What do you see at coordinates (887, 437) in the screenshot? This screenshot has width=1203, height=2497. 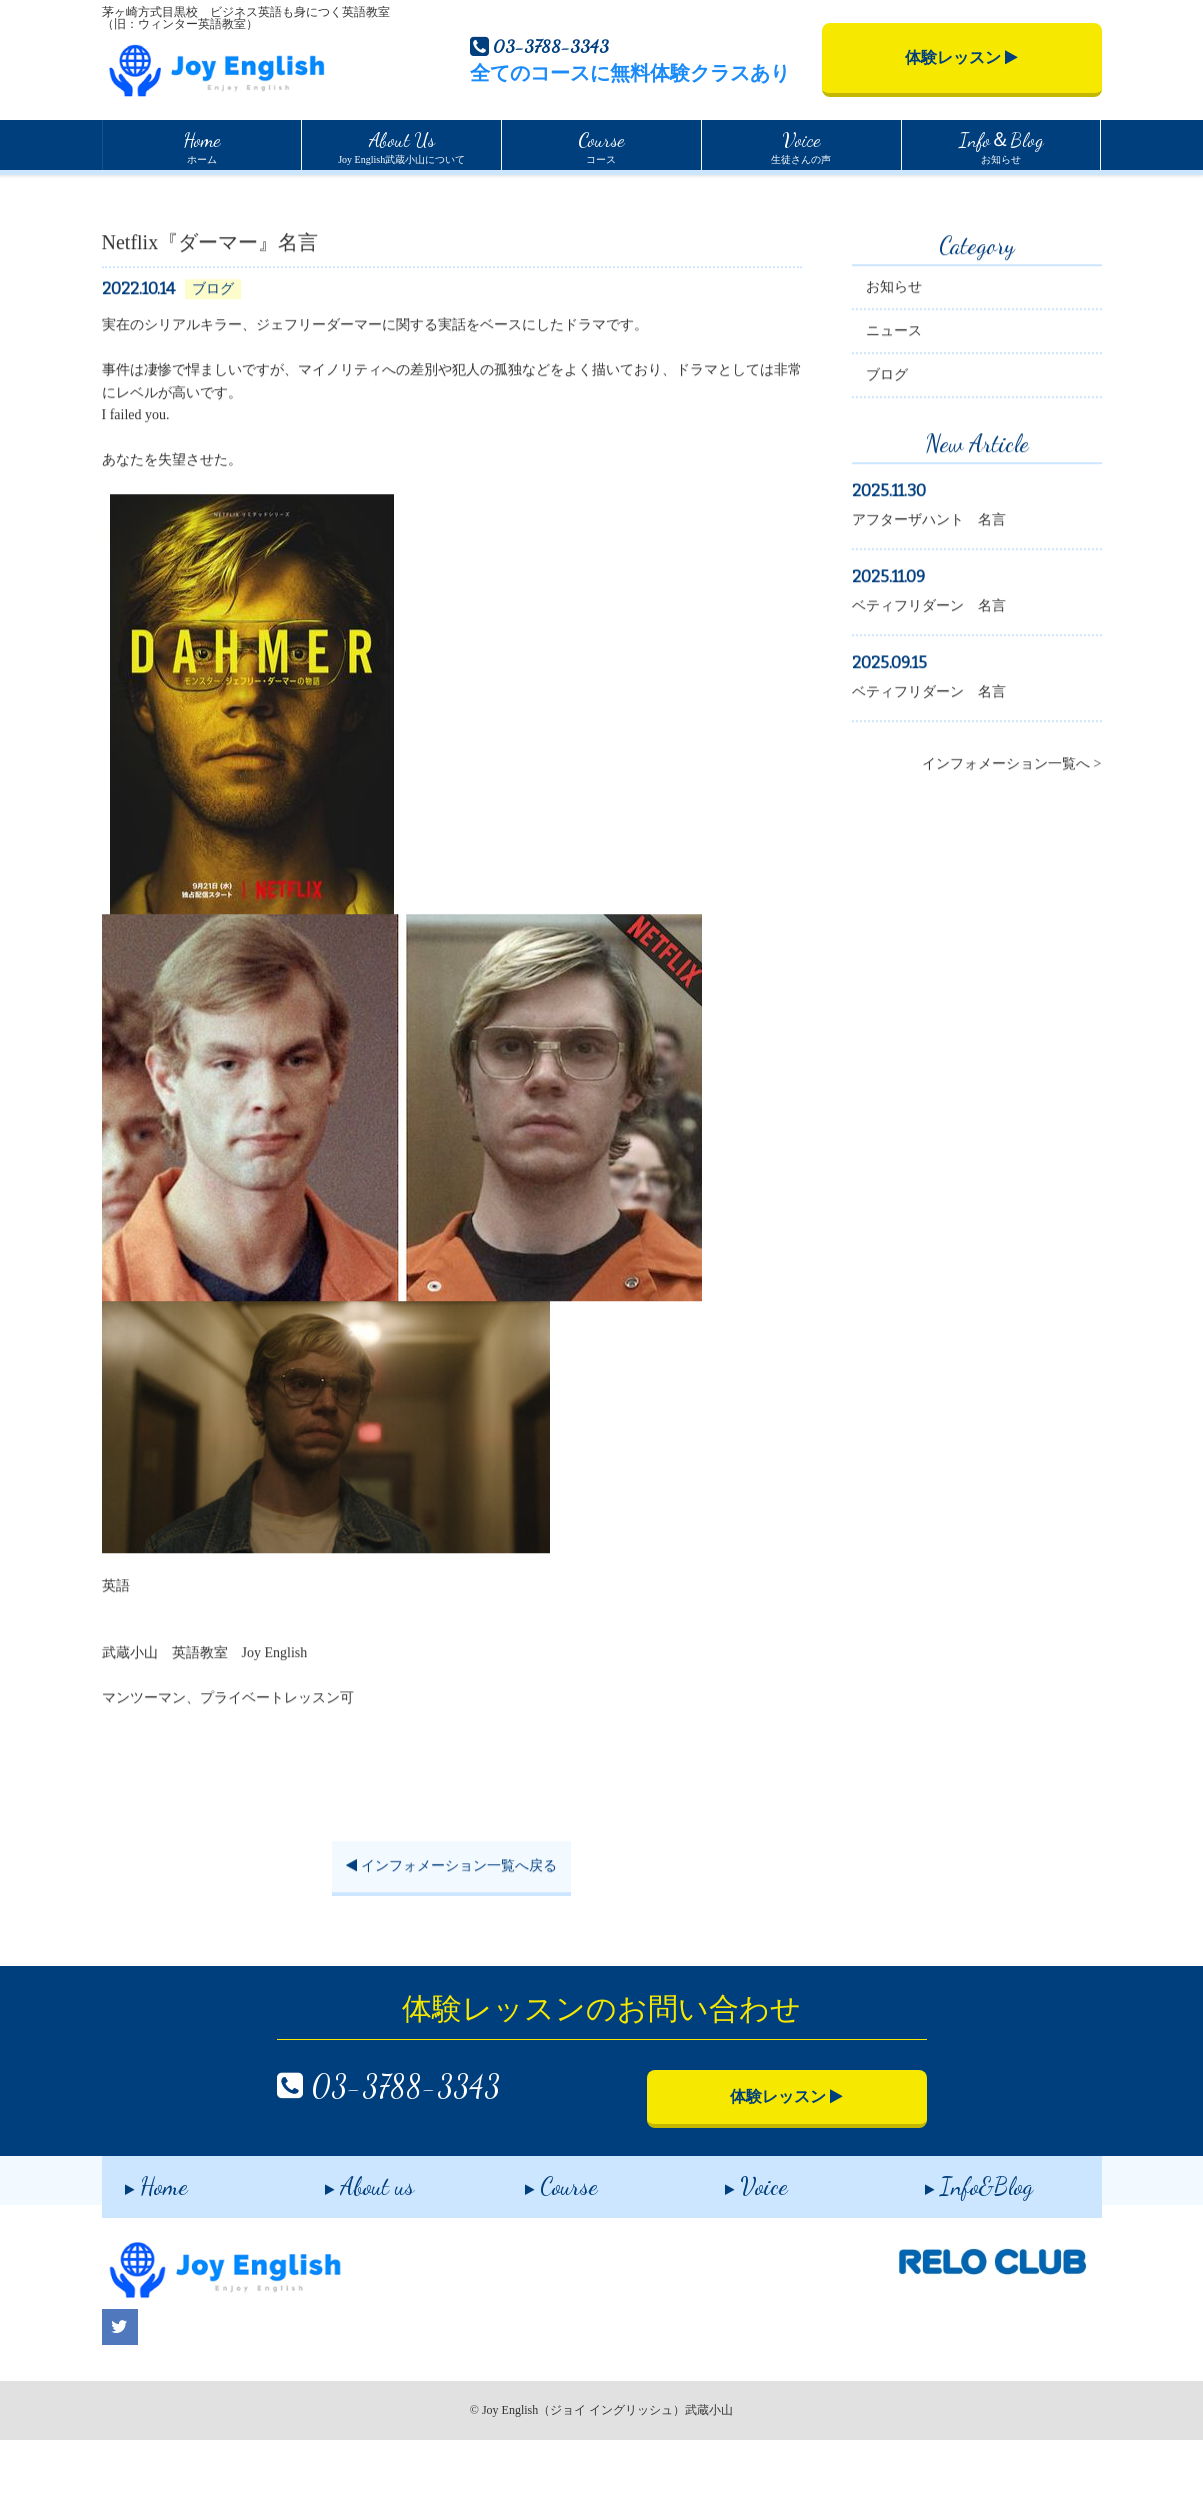 I see `ブログ` at bounding box center [887, 437].